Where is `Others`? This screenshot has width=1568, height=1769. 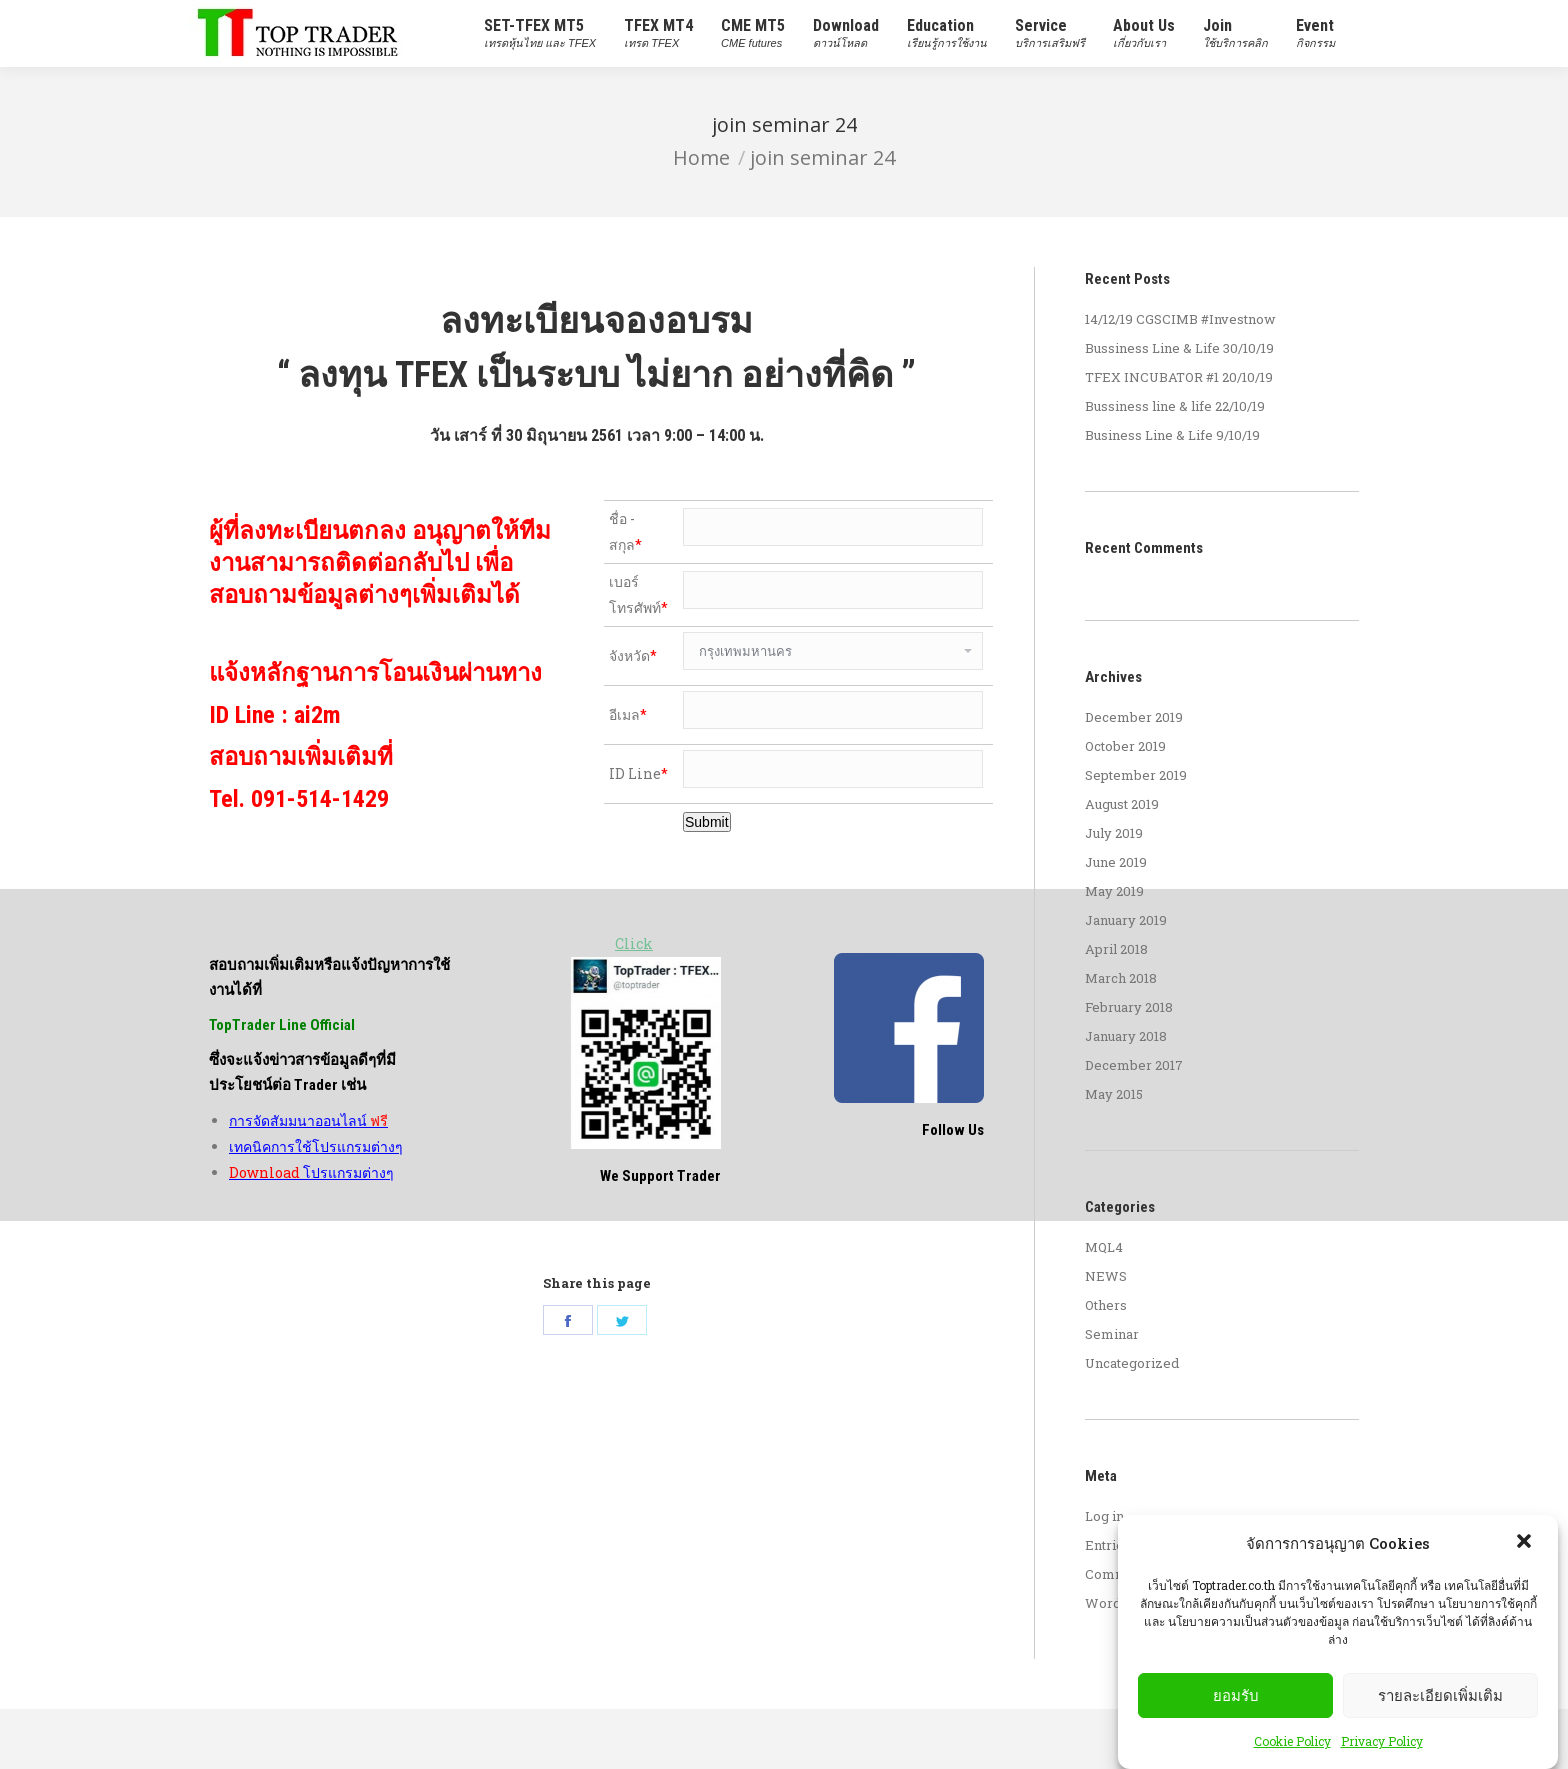
Others is located at coordinates (1106, 1305).